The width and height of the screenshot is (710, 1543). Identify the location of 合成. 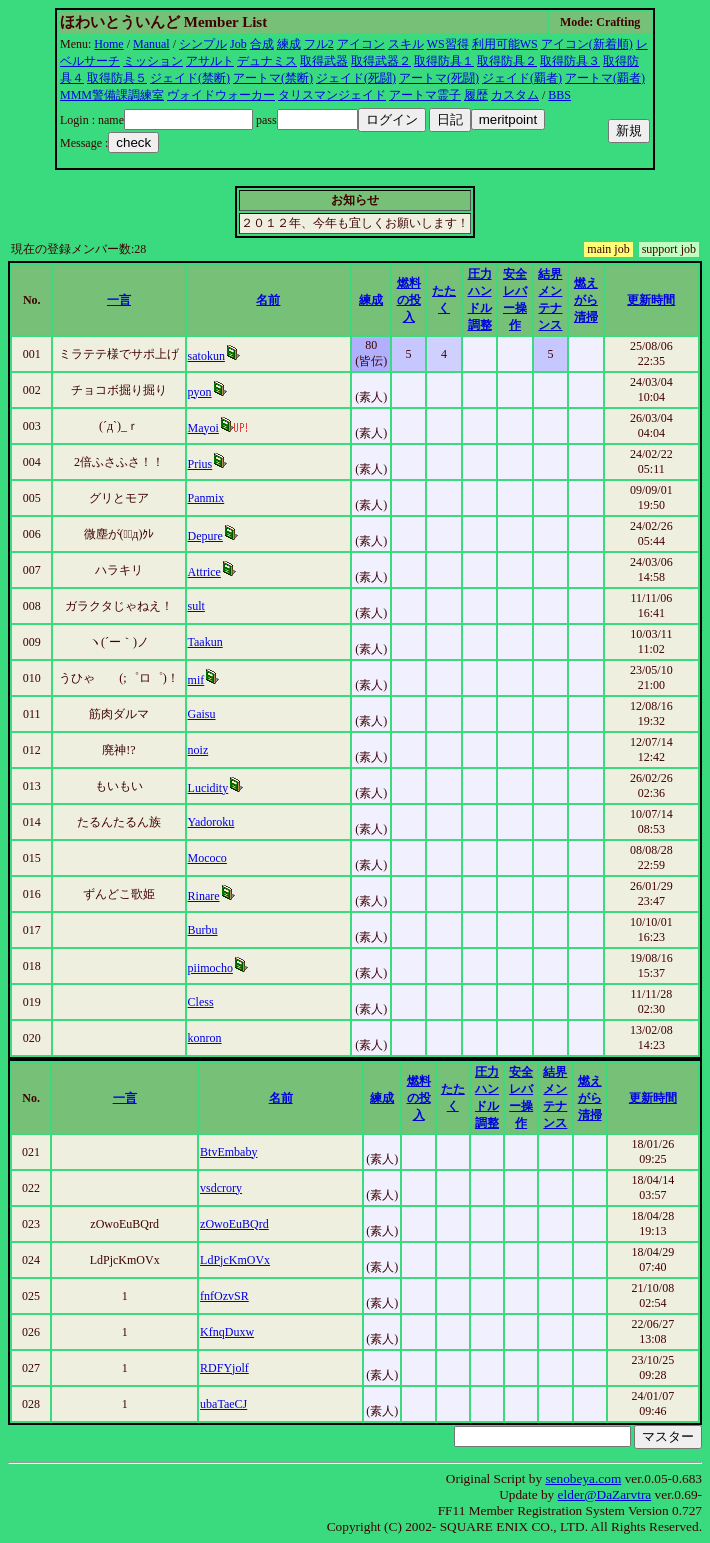
(262, 44).